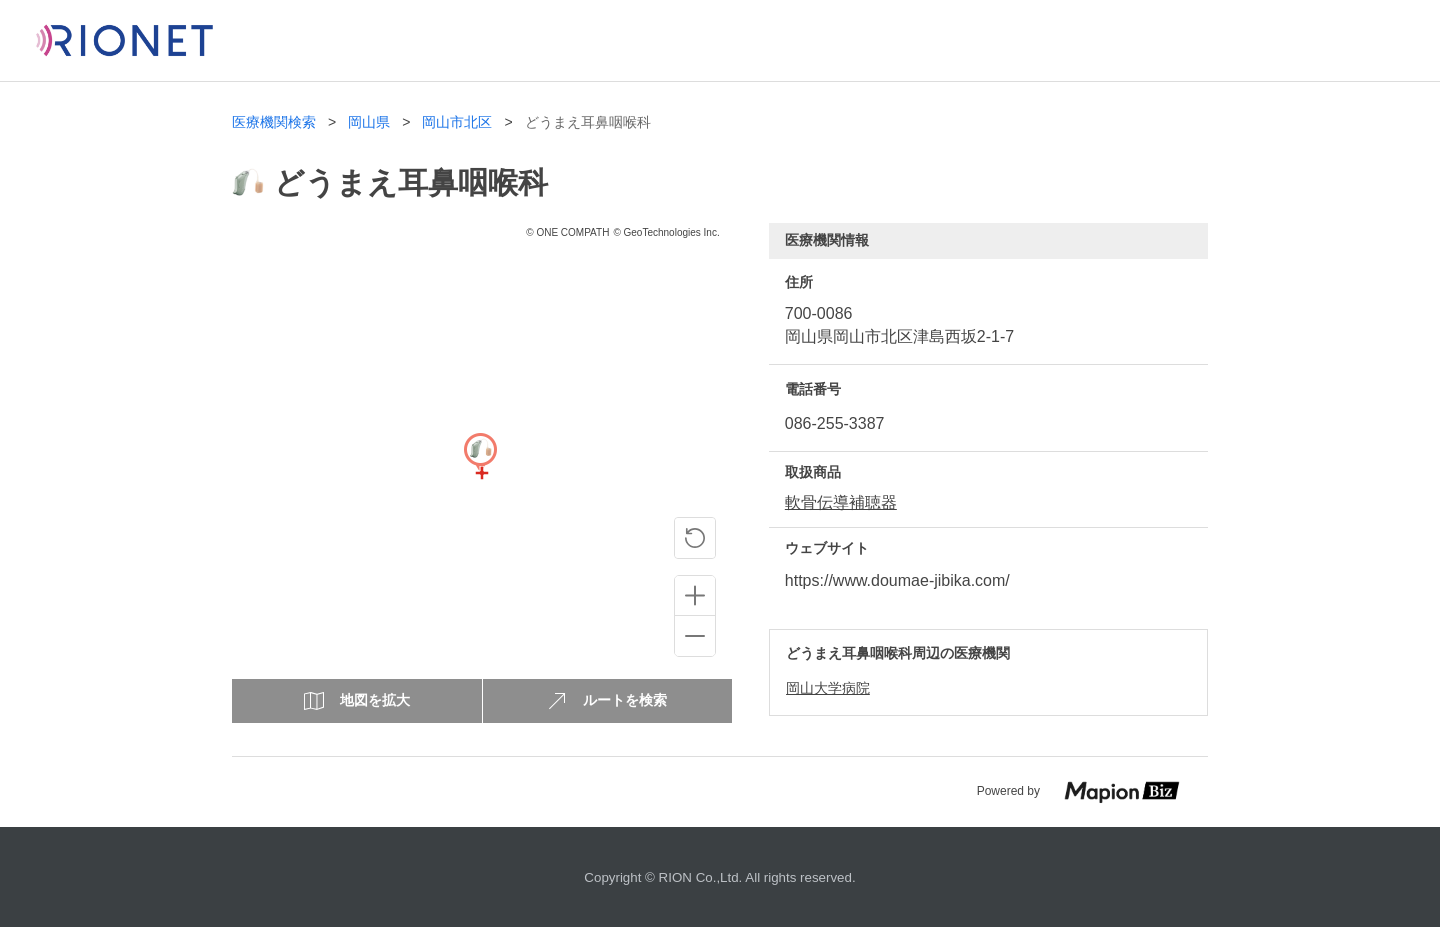  What do you see at coordinates (567, 232) in the screenshot?
I see `© ONE COMPATH` at bounding box center [567, 232].